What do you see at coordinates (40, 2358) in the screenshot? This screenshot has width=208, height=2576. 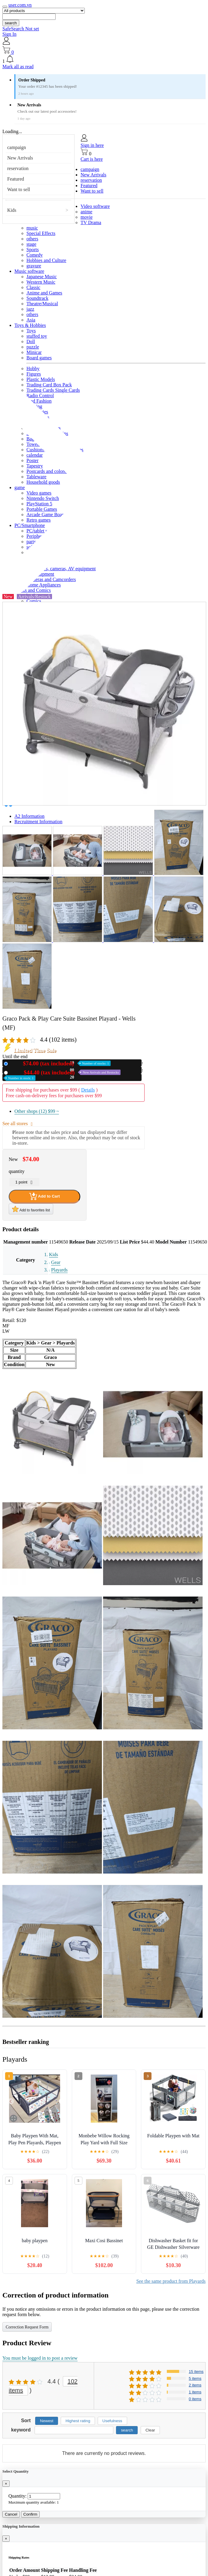 I see `You must be logged in to post a review` at bounding box center [40, 2358].